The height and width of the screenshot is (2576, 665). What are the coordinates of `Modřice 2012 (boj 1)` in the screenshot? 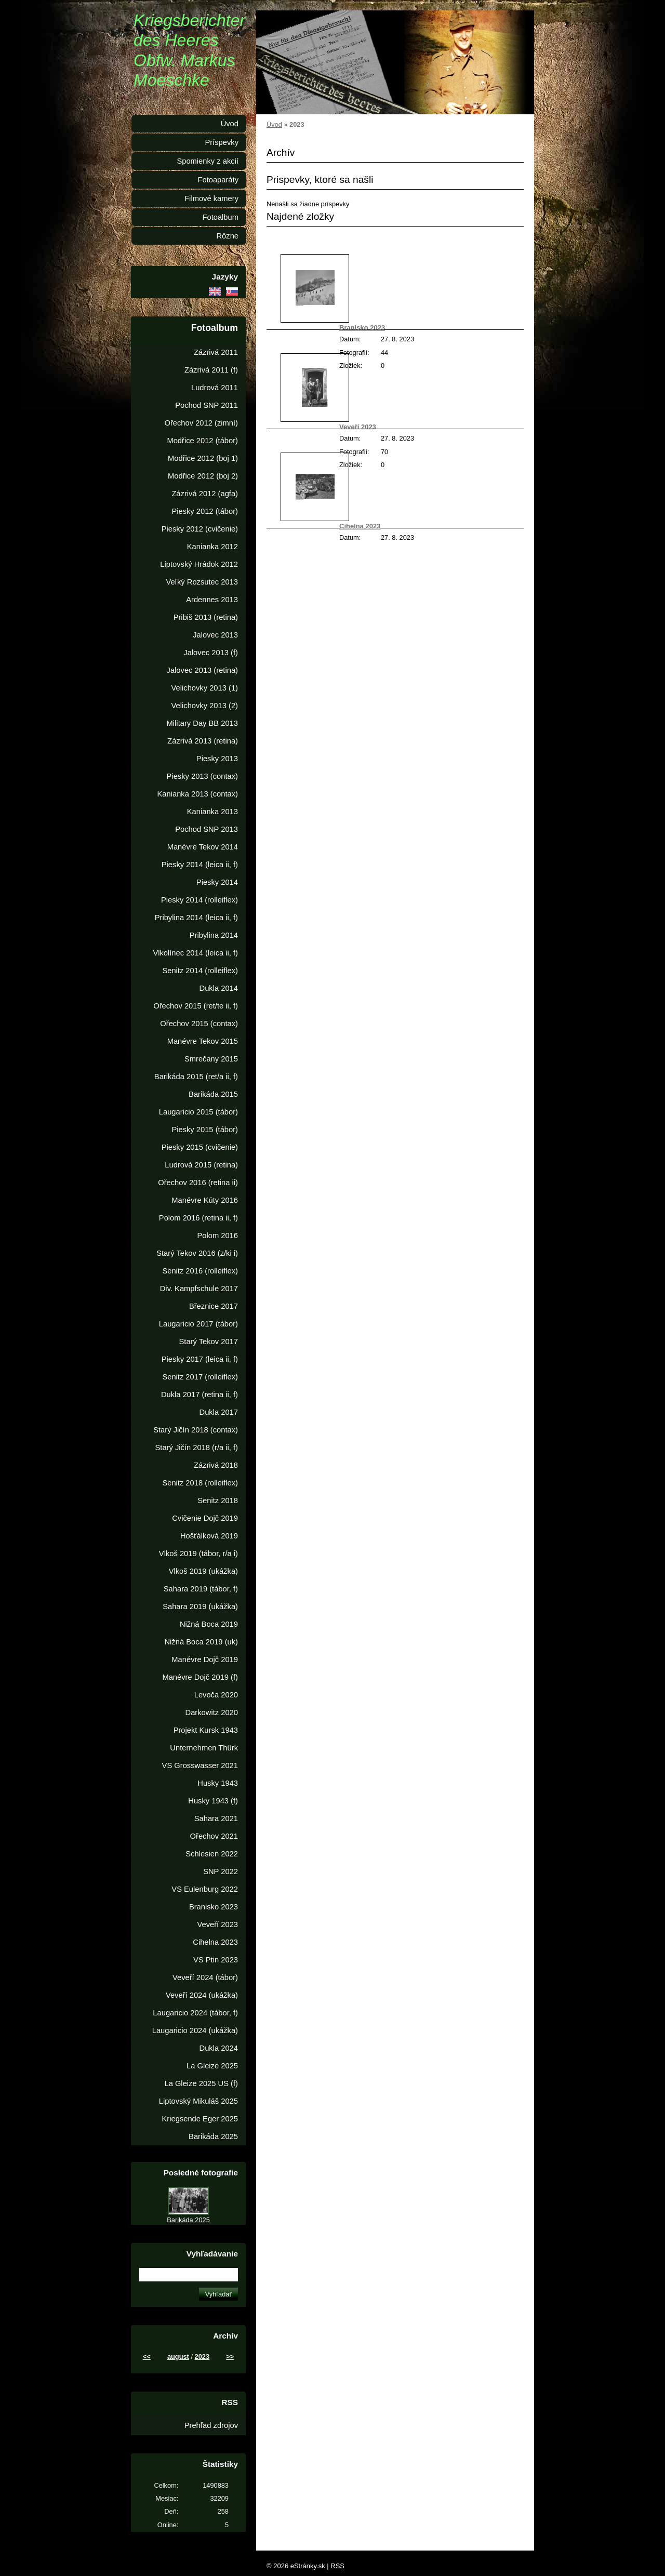 It's located at (203, 458).